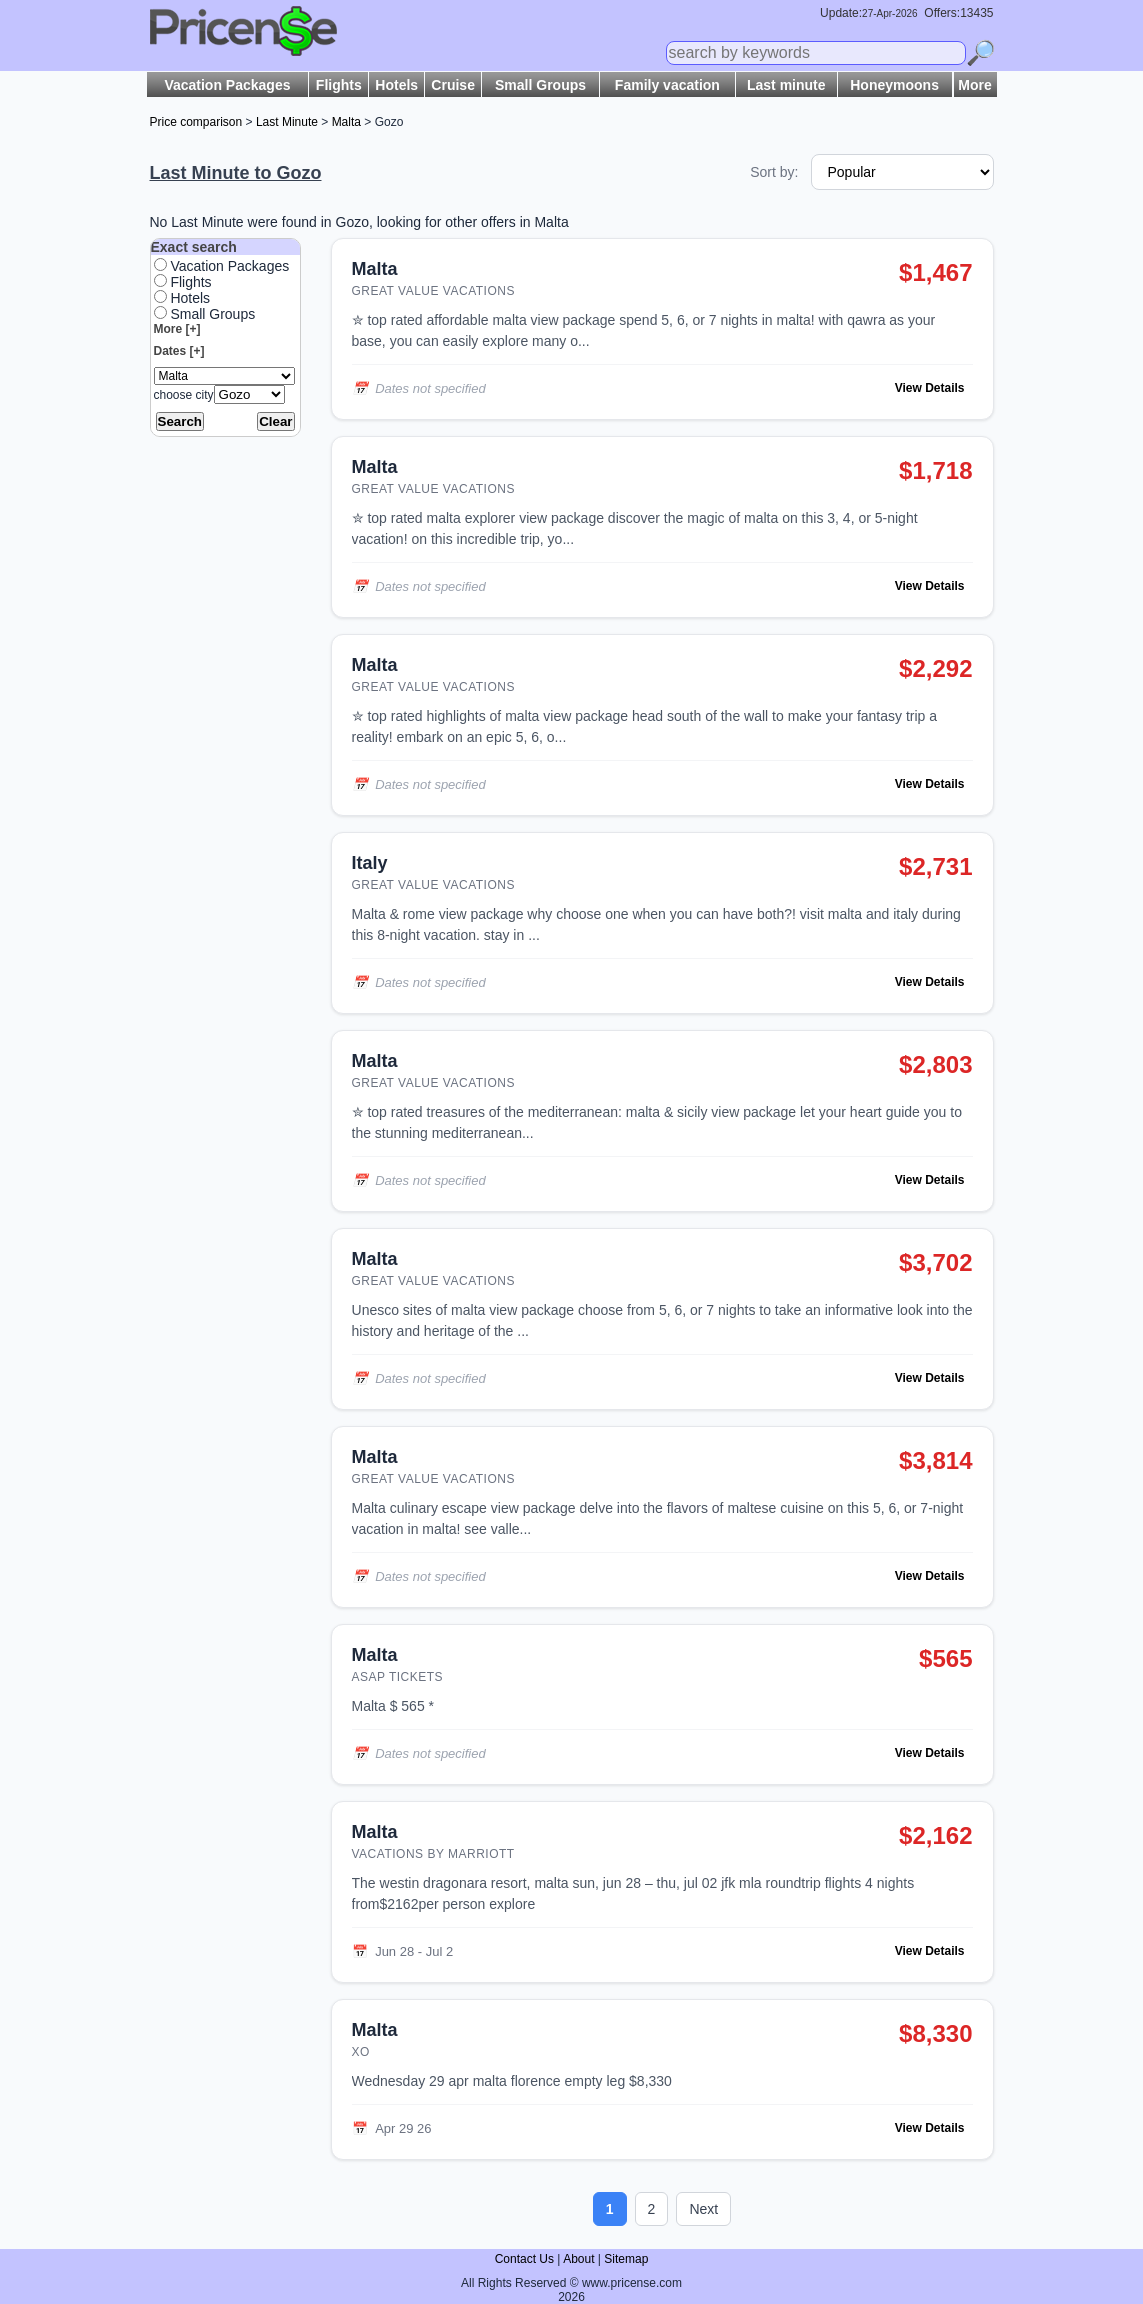 This screenshot has height=2304, width=1143. I want to click on Honeymoons, so click(894, 85).